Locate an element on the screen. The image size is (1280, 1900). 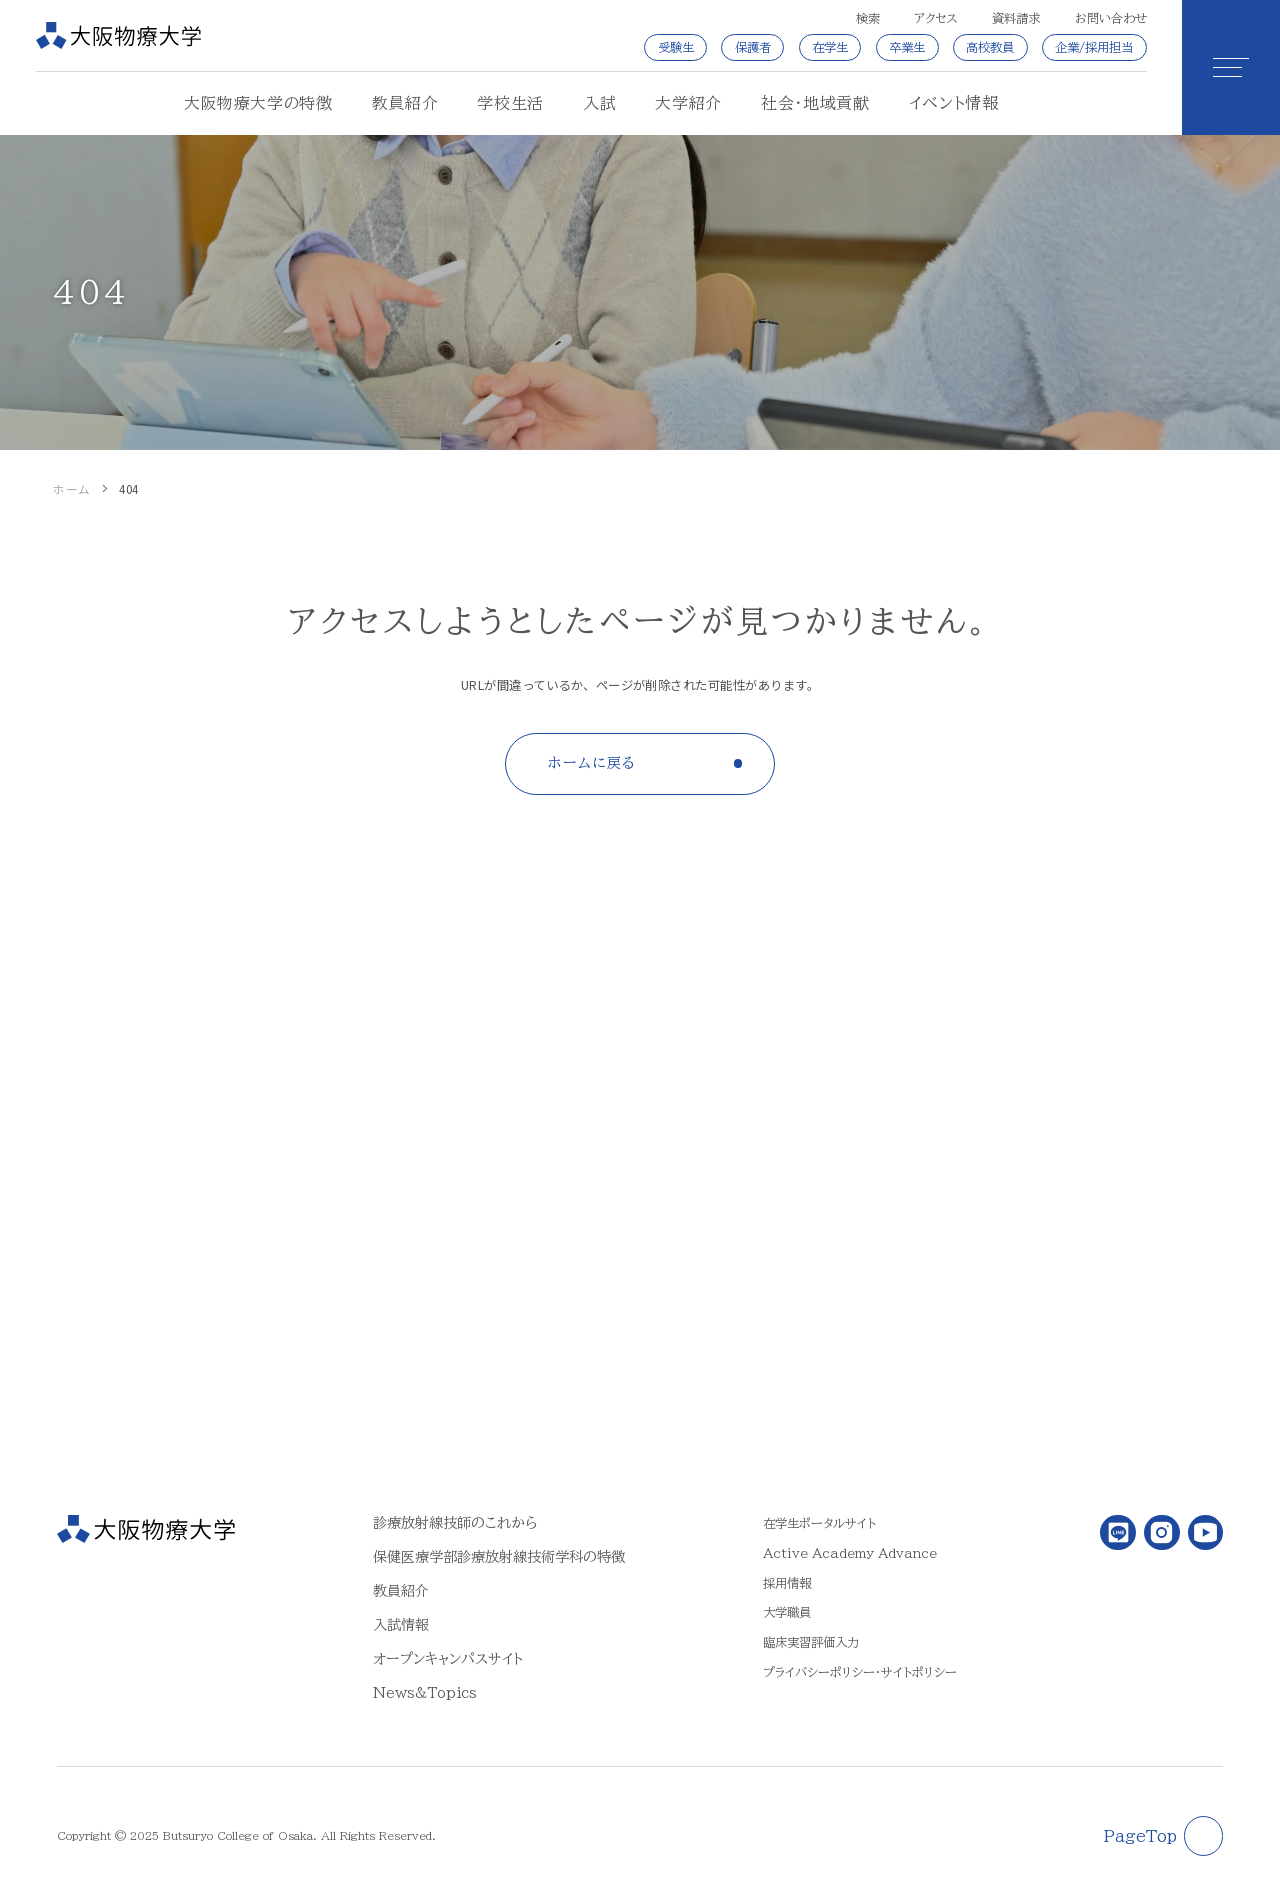
イベント情報 is located at coordinates (954, 103).